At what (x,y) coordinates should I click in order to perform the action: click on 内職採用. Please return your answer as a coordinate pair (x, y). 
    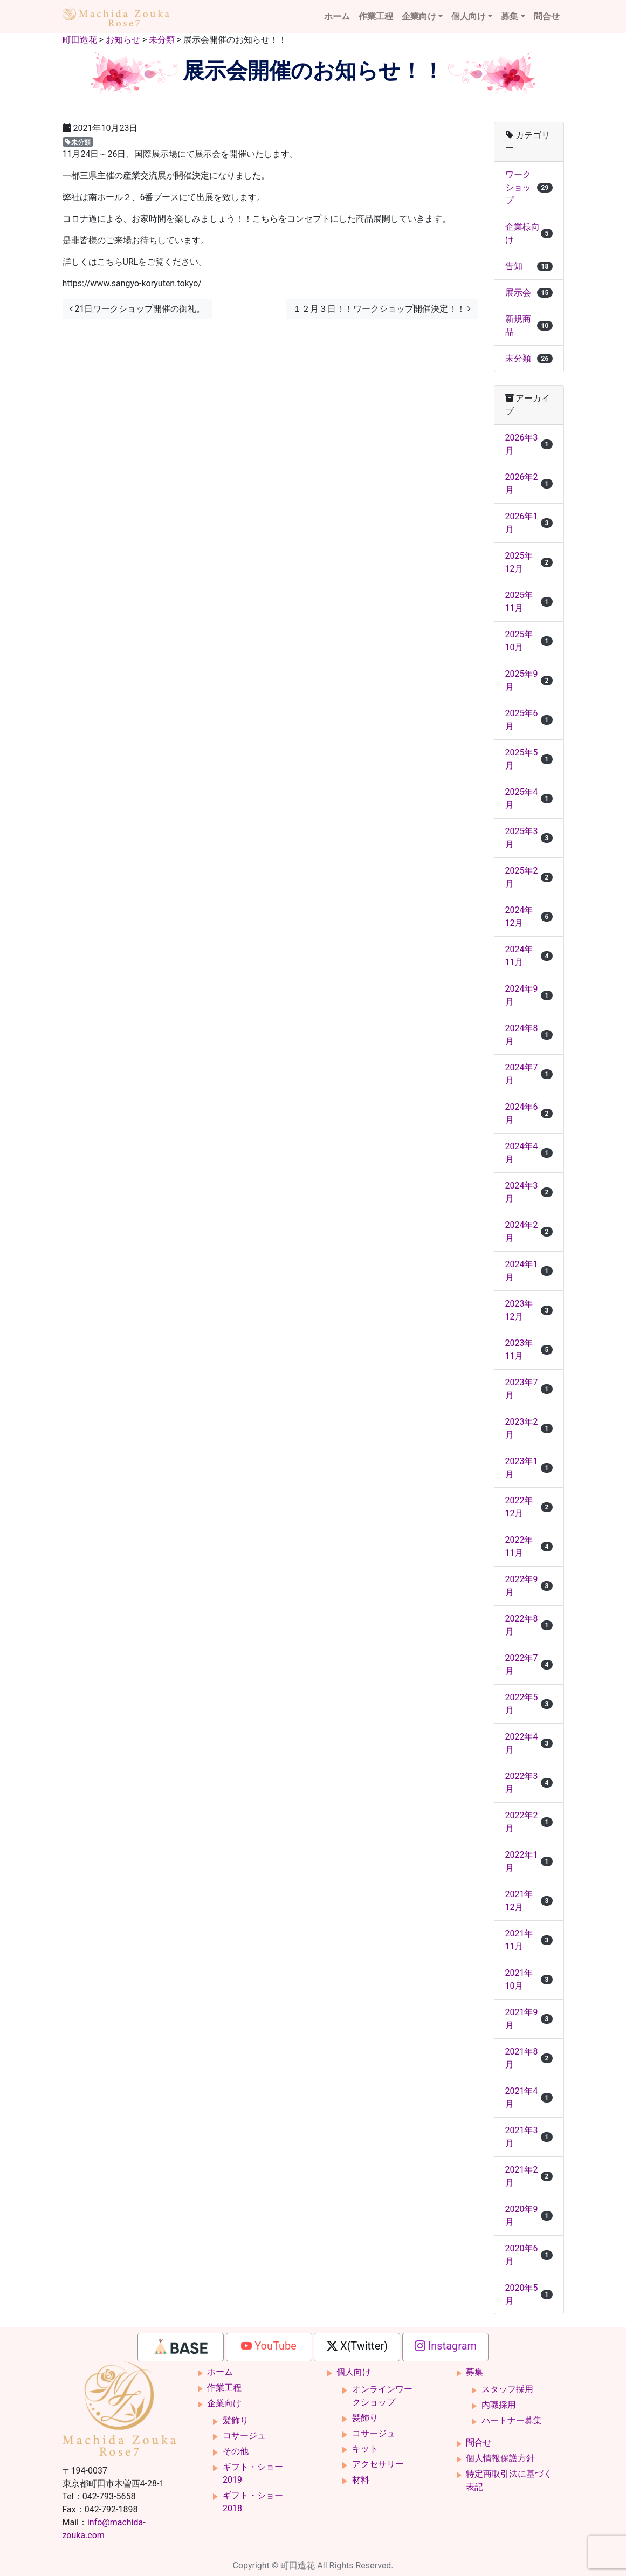
    Looking at the image, I should click on (498, 2405).